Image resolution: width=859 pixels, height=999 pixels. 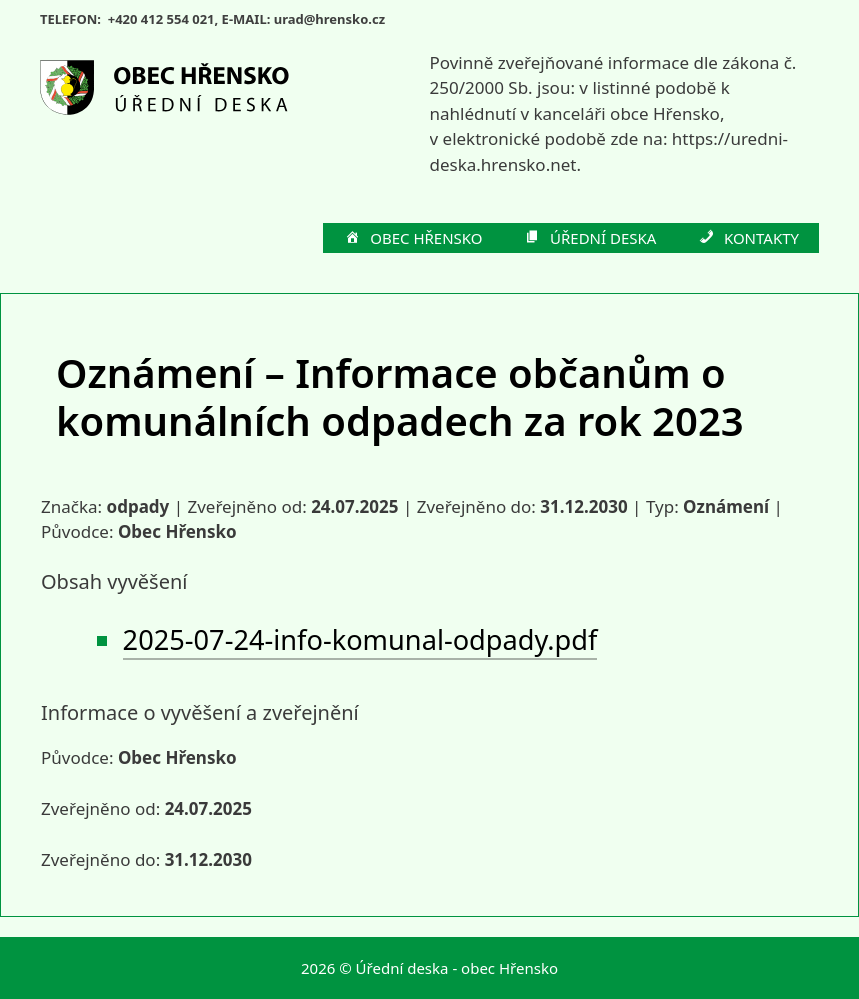 What do you see at coordinates (590, 239) in the screenshot?
I see `ÚŘEDNÍ DESKA` at bounding box center [590, 239].